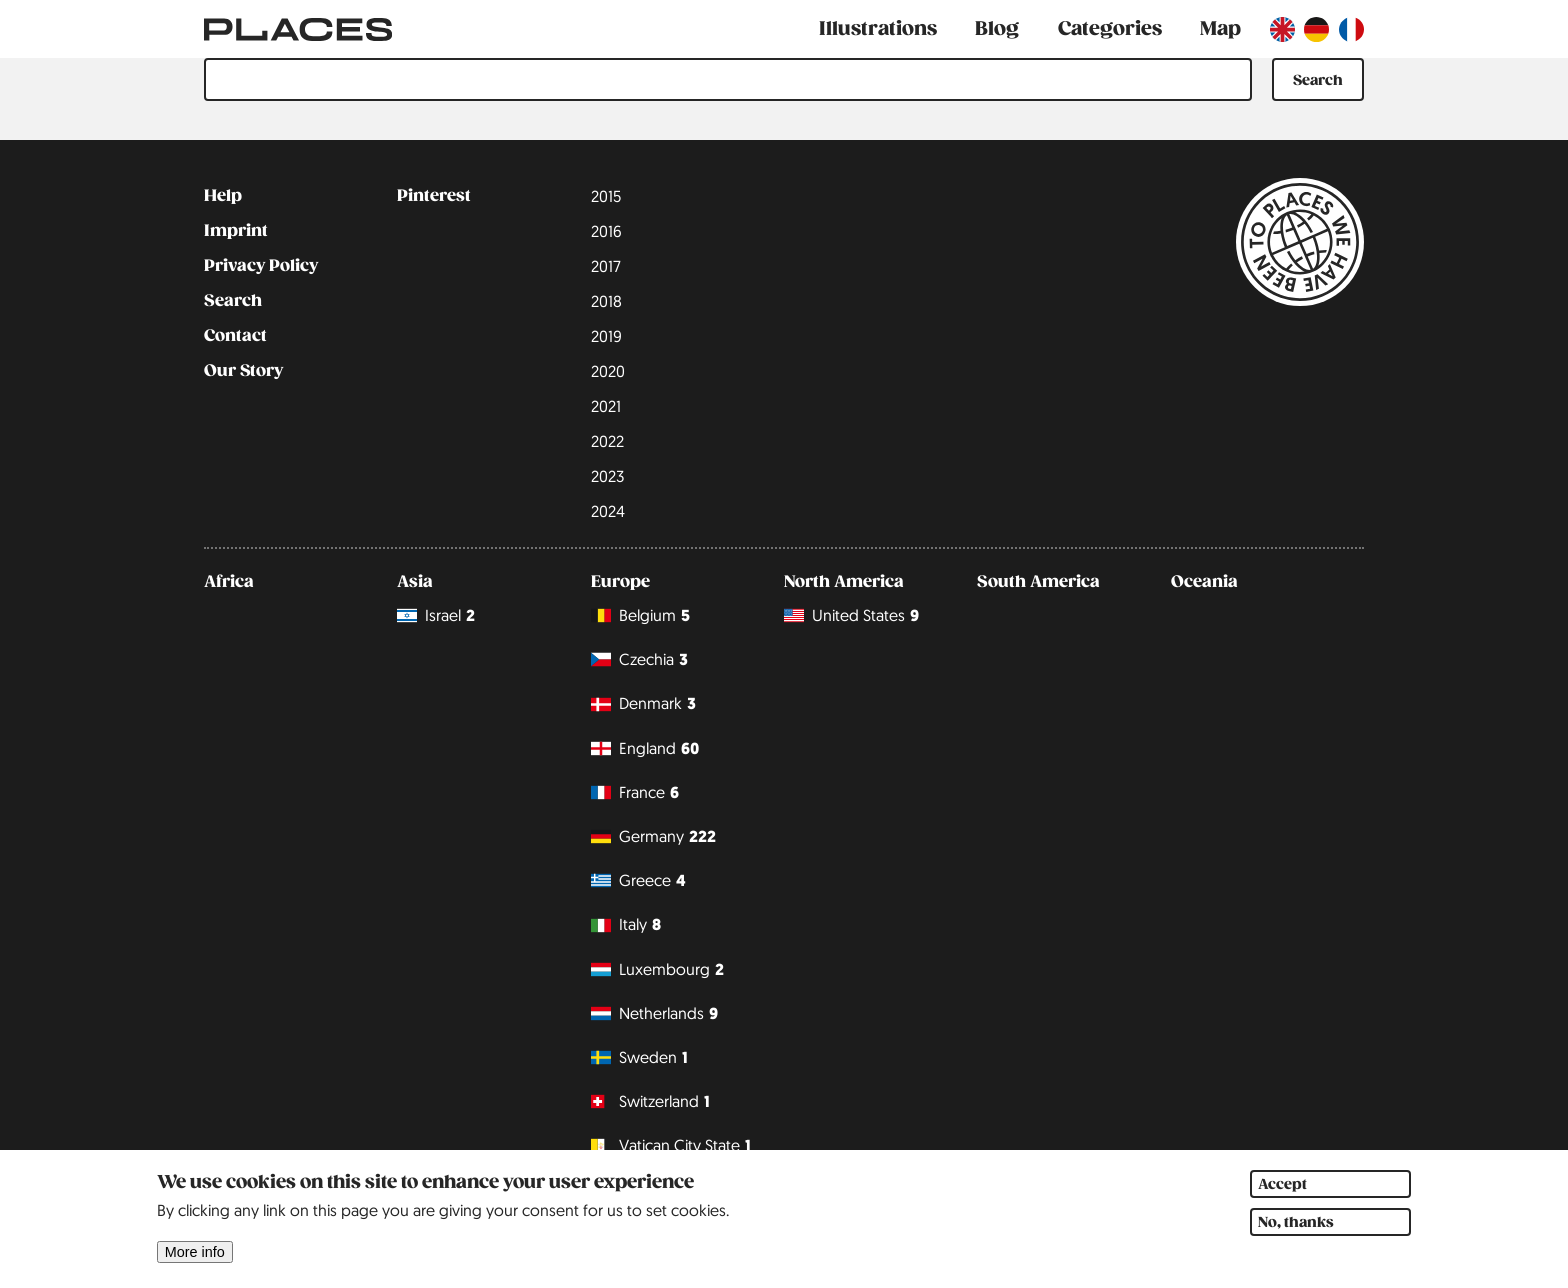 Image resolution: width=1568 pixels, height=1288 pixels. Describe the element at coordinates (1110, 28) in the screenshot. I see `Categories` at that location.